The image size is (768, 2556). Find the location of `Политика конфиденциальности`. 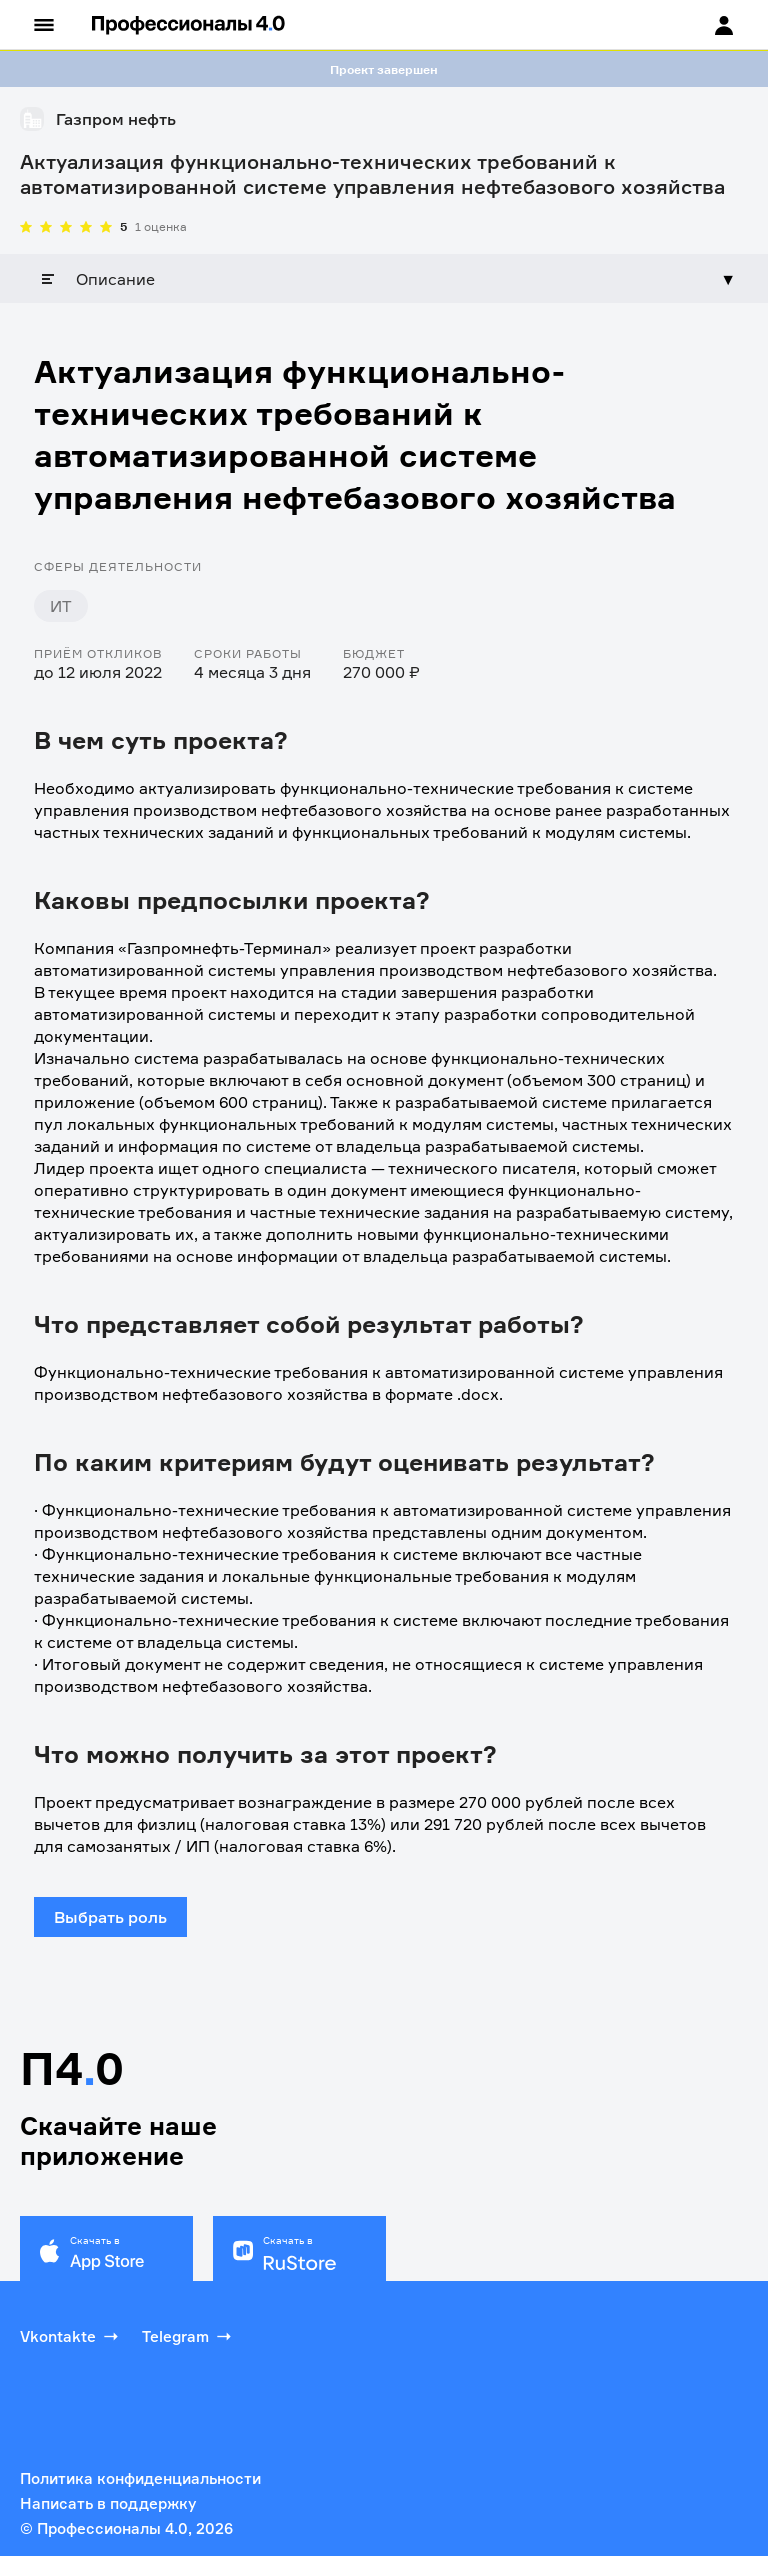

Политика конфиденциальности is located at coordinates (140, 2478).